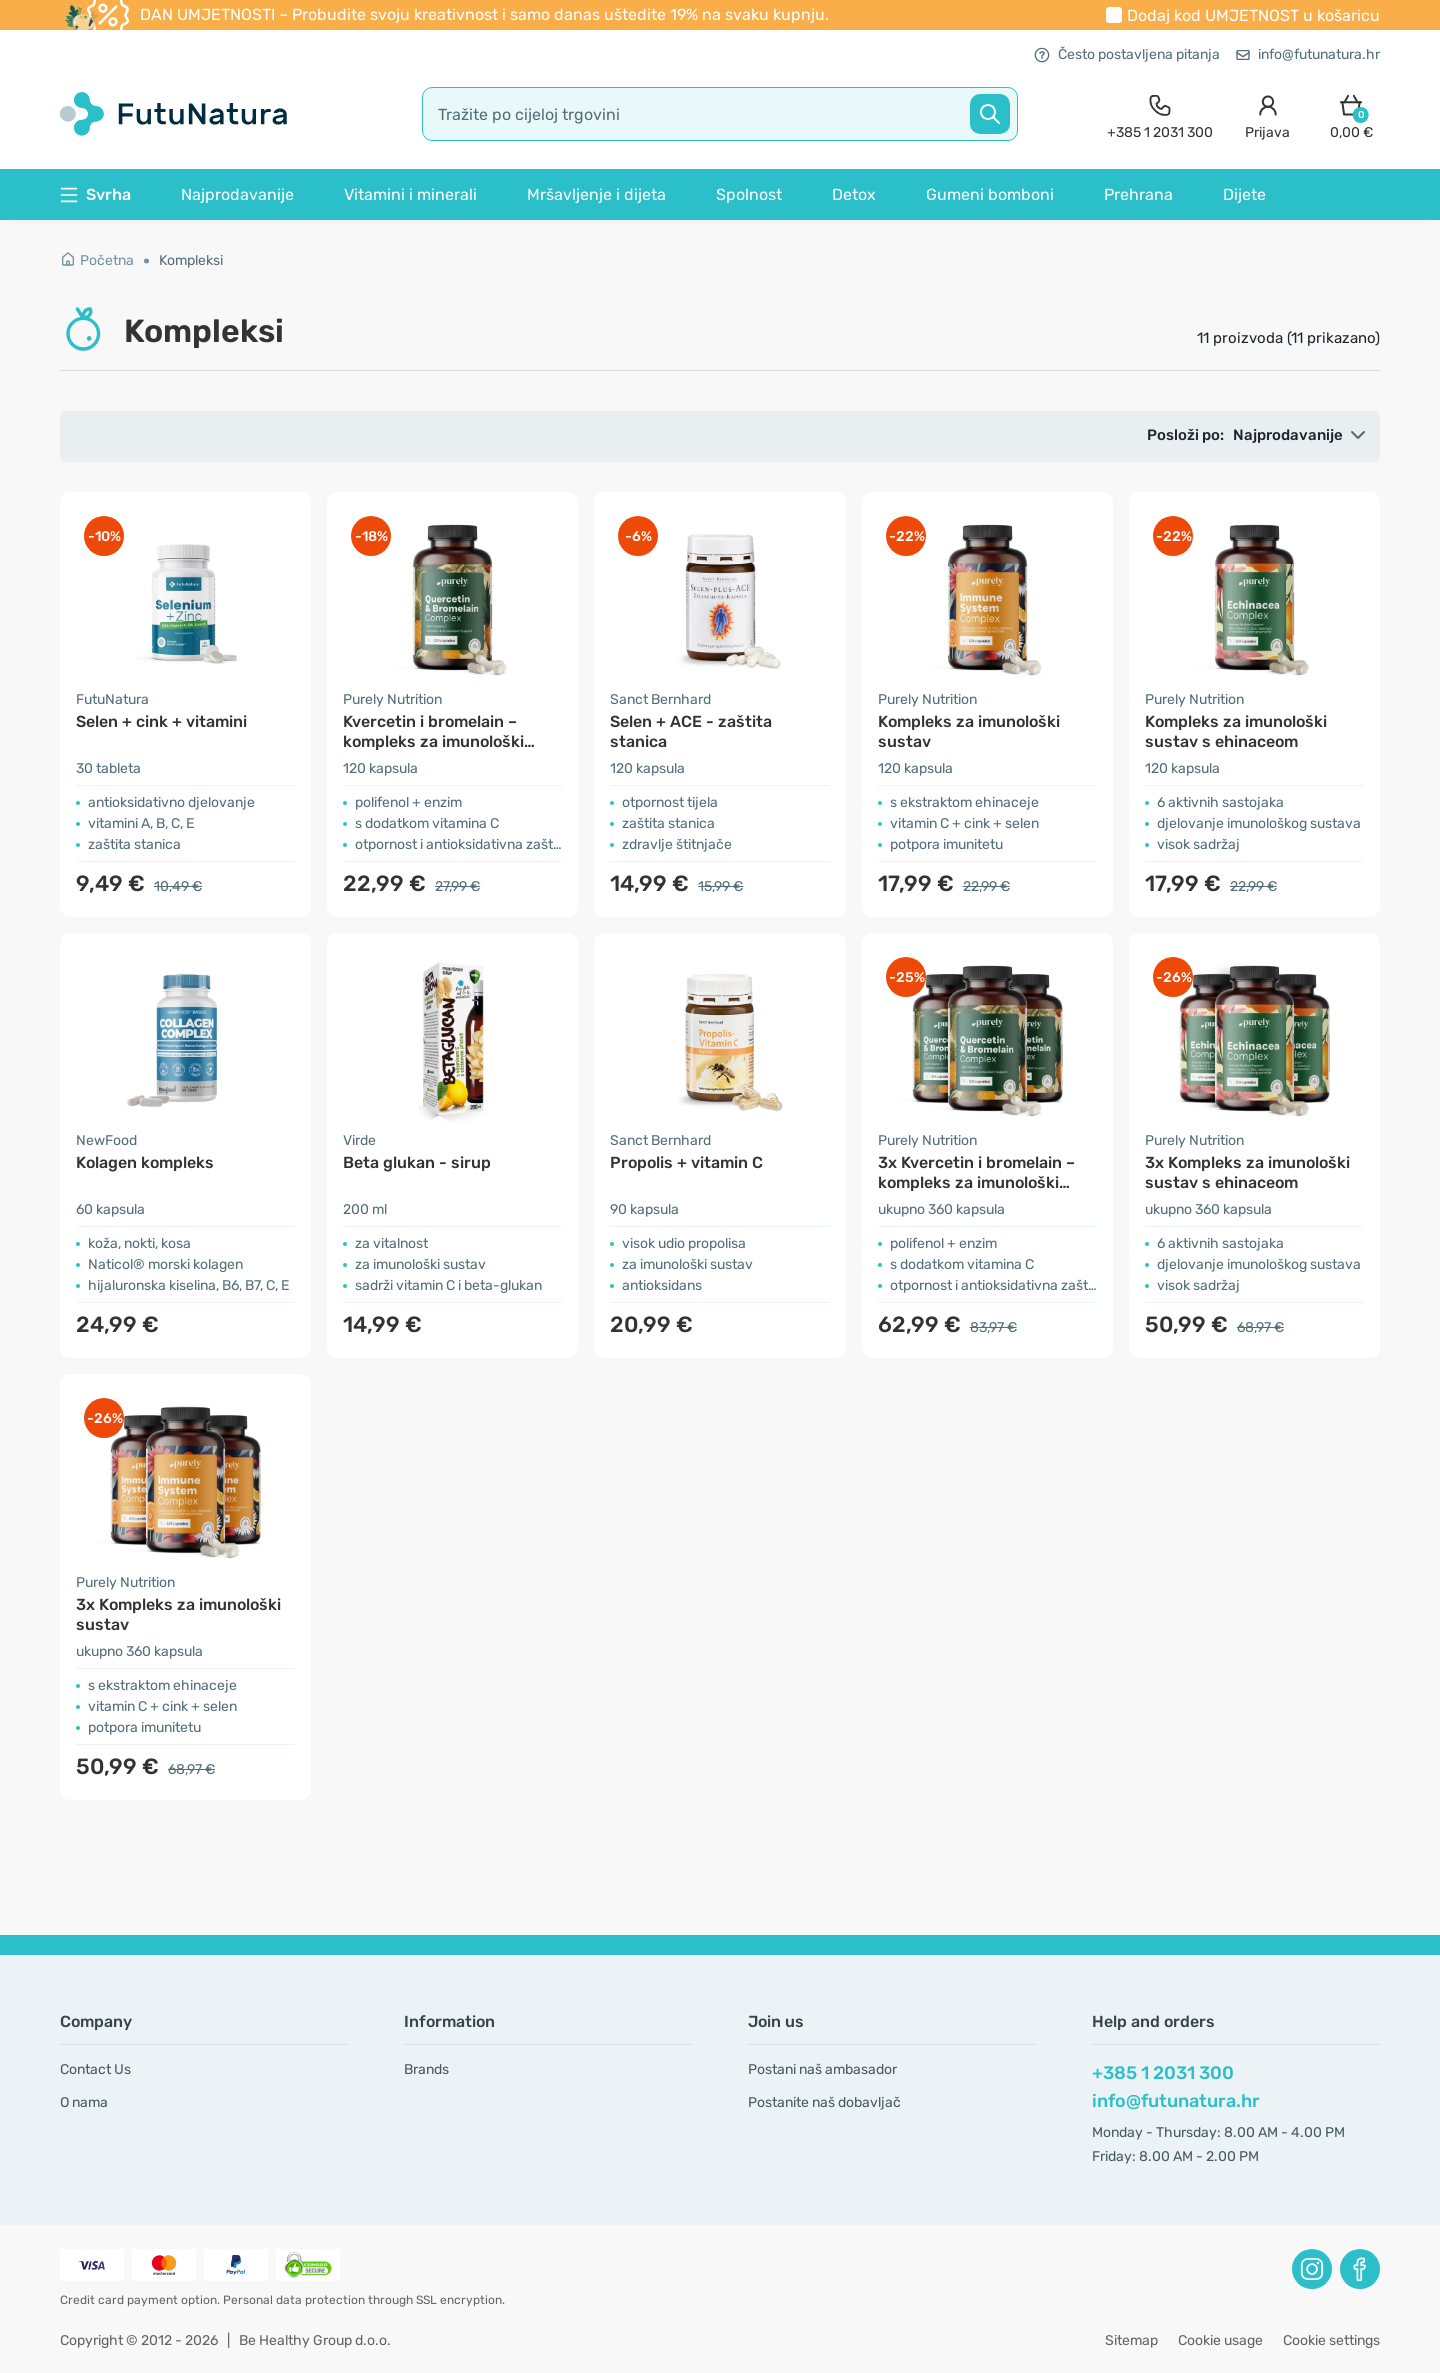 This screenshot has height=2373, width=1440. Describe the element at coordinates (1163, 2073) in the screenshot. I see `+385 1 2031 300` at that location.